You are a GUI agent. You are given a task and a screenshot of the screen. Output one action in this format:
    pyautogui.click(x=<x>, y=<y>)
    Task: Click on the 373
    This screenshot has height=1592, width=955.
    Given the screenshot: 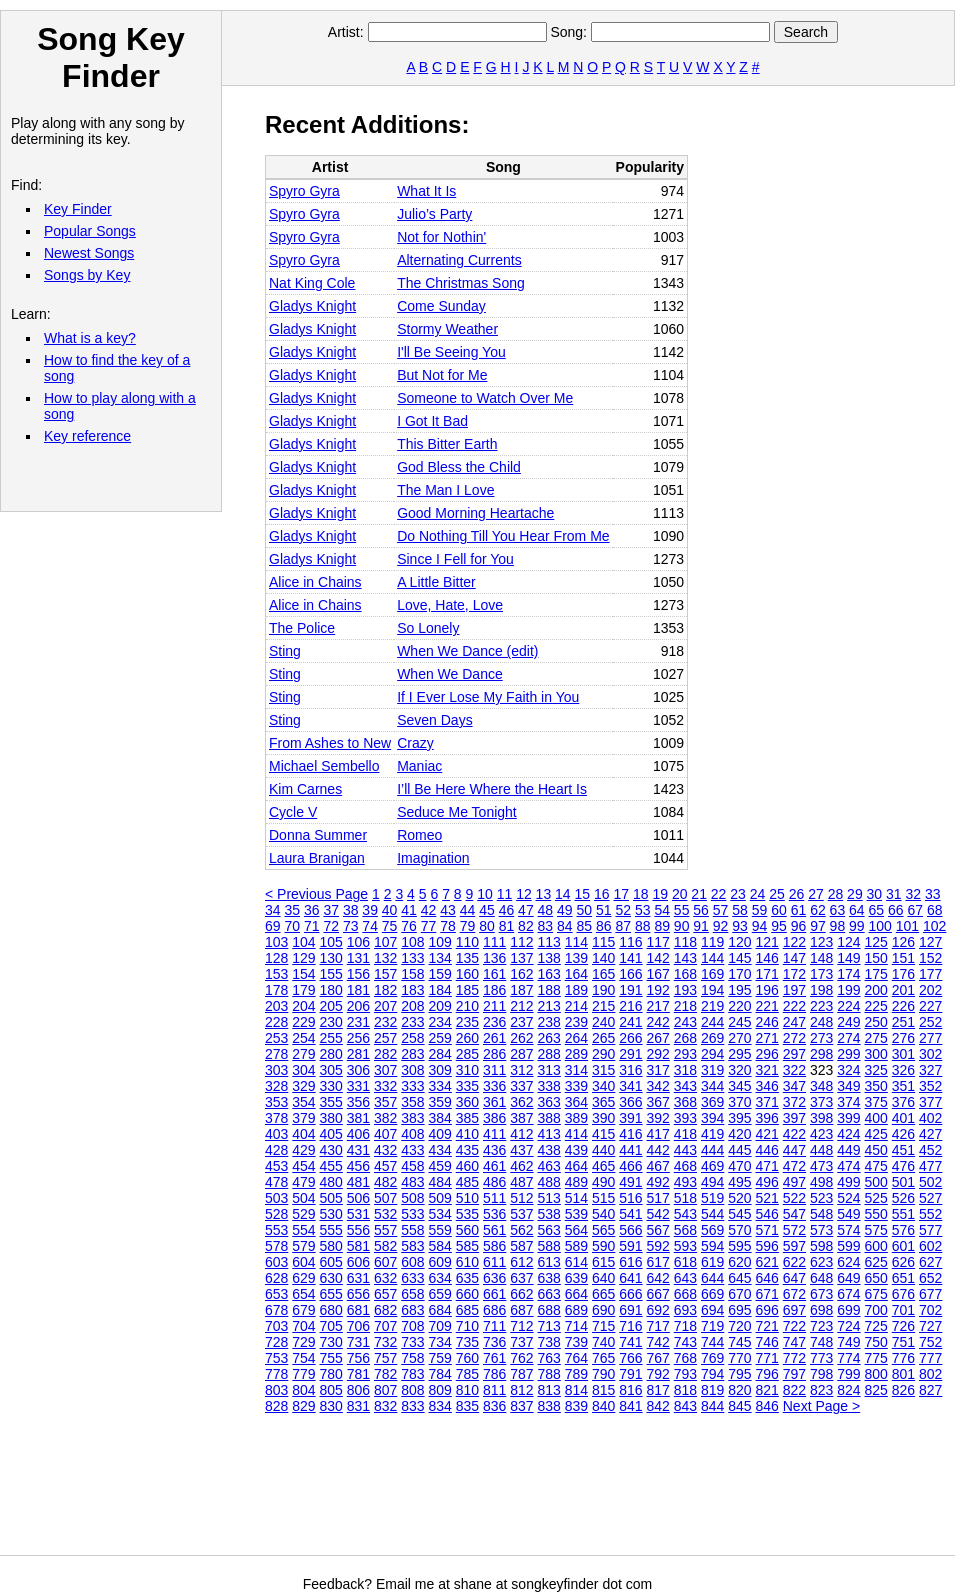 What is the action you would take?
    pyautogui.click(x=821, y=1102)
    